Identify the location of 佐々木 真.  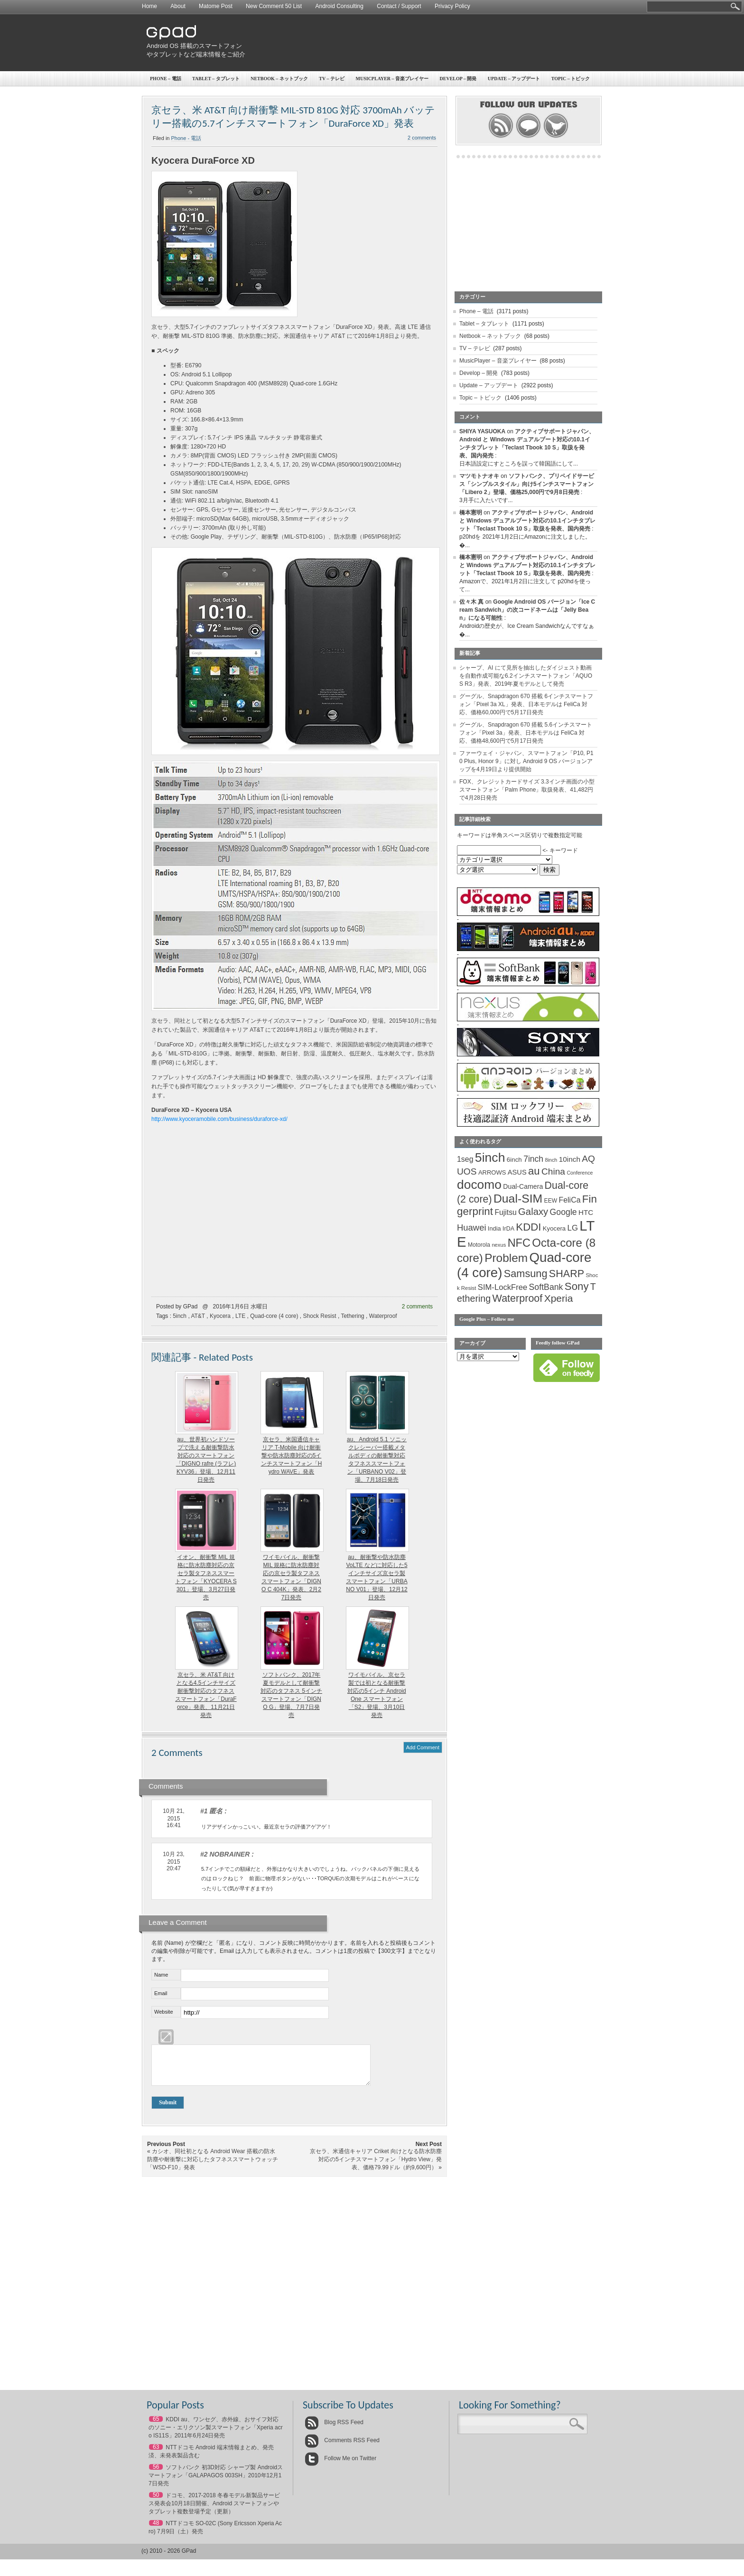
(471, 601).